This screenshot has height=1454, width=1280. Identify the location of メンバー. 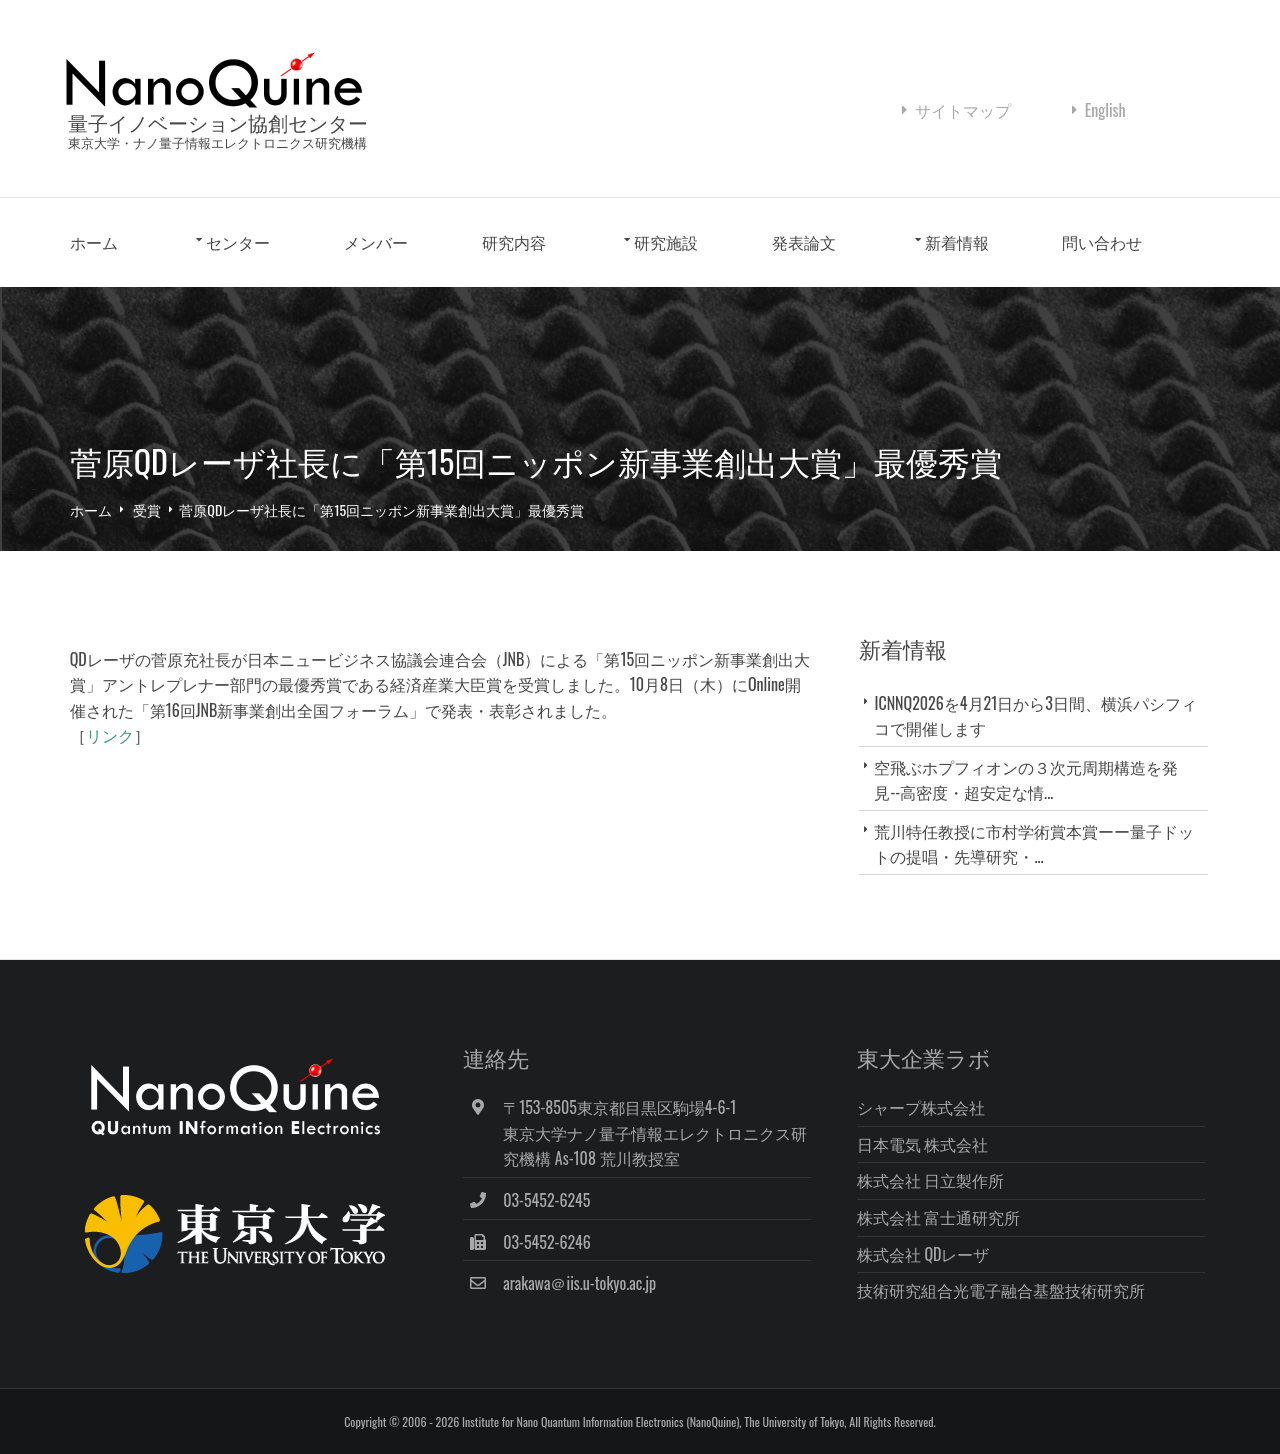
(376, 245).